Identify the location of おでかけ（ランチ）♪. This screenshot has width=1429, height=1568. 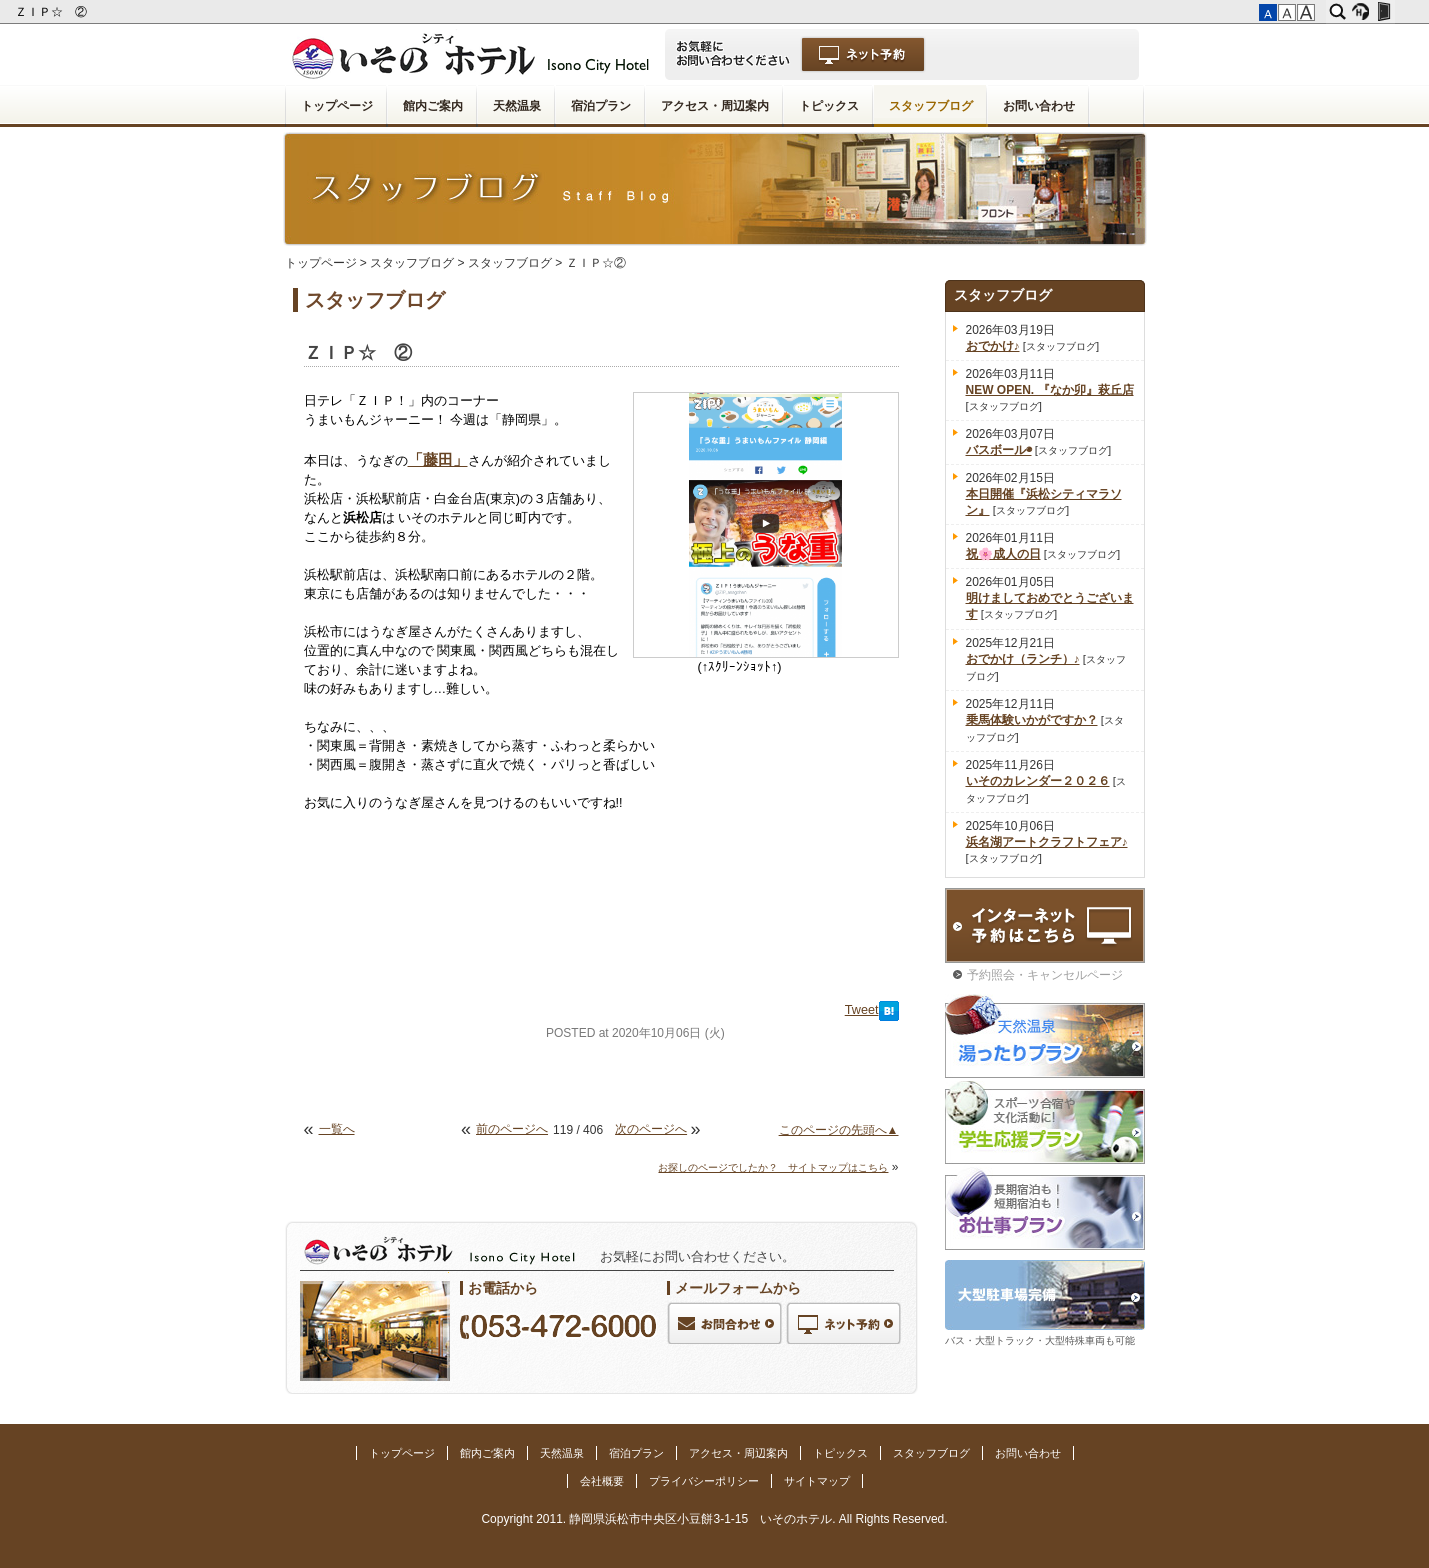
(1023, 659).